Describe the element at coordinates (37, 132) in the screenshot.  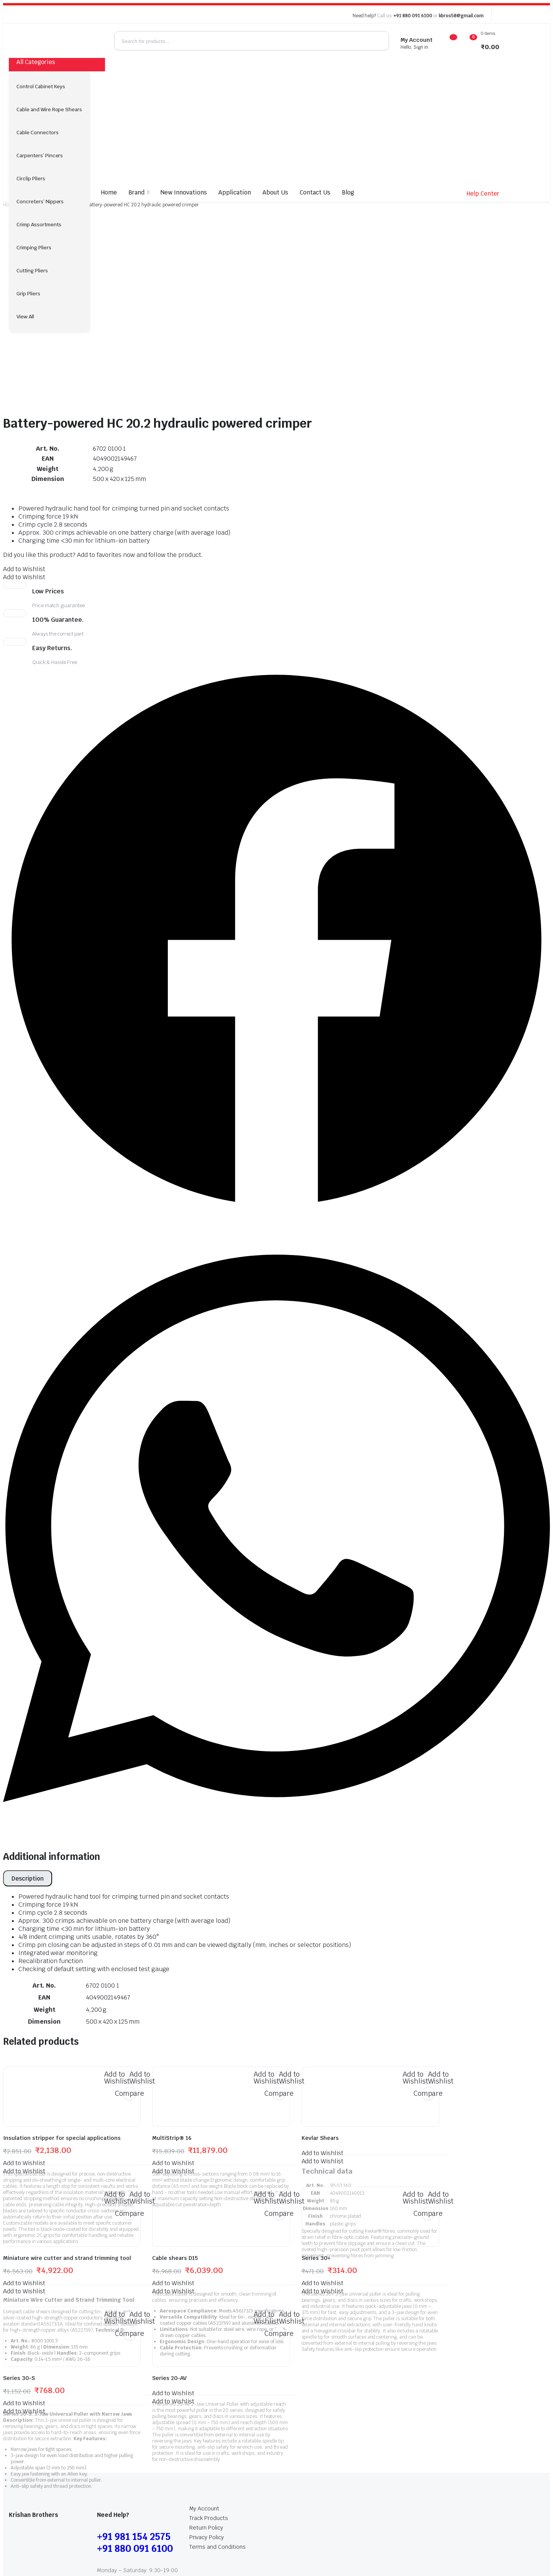
I see `Cable Connectors` at that location.